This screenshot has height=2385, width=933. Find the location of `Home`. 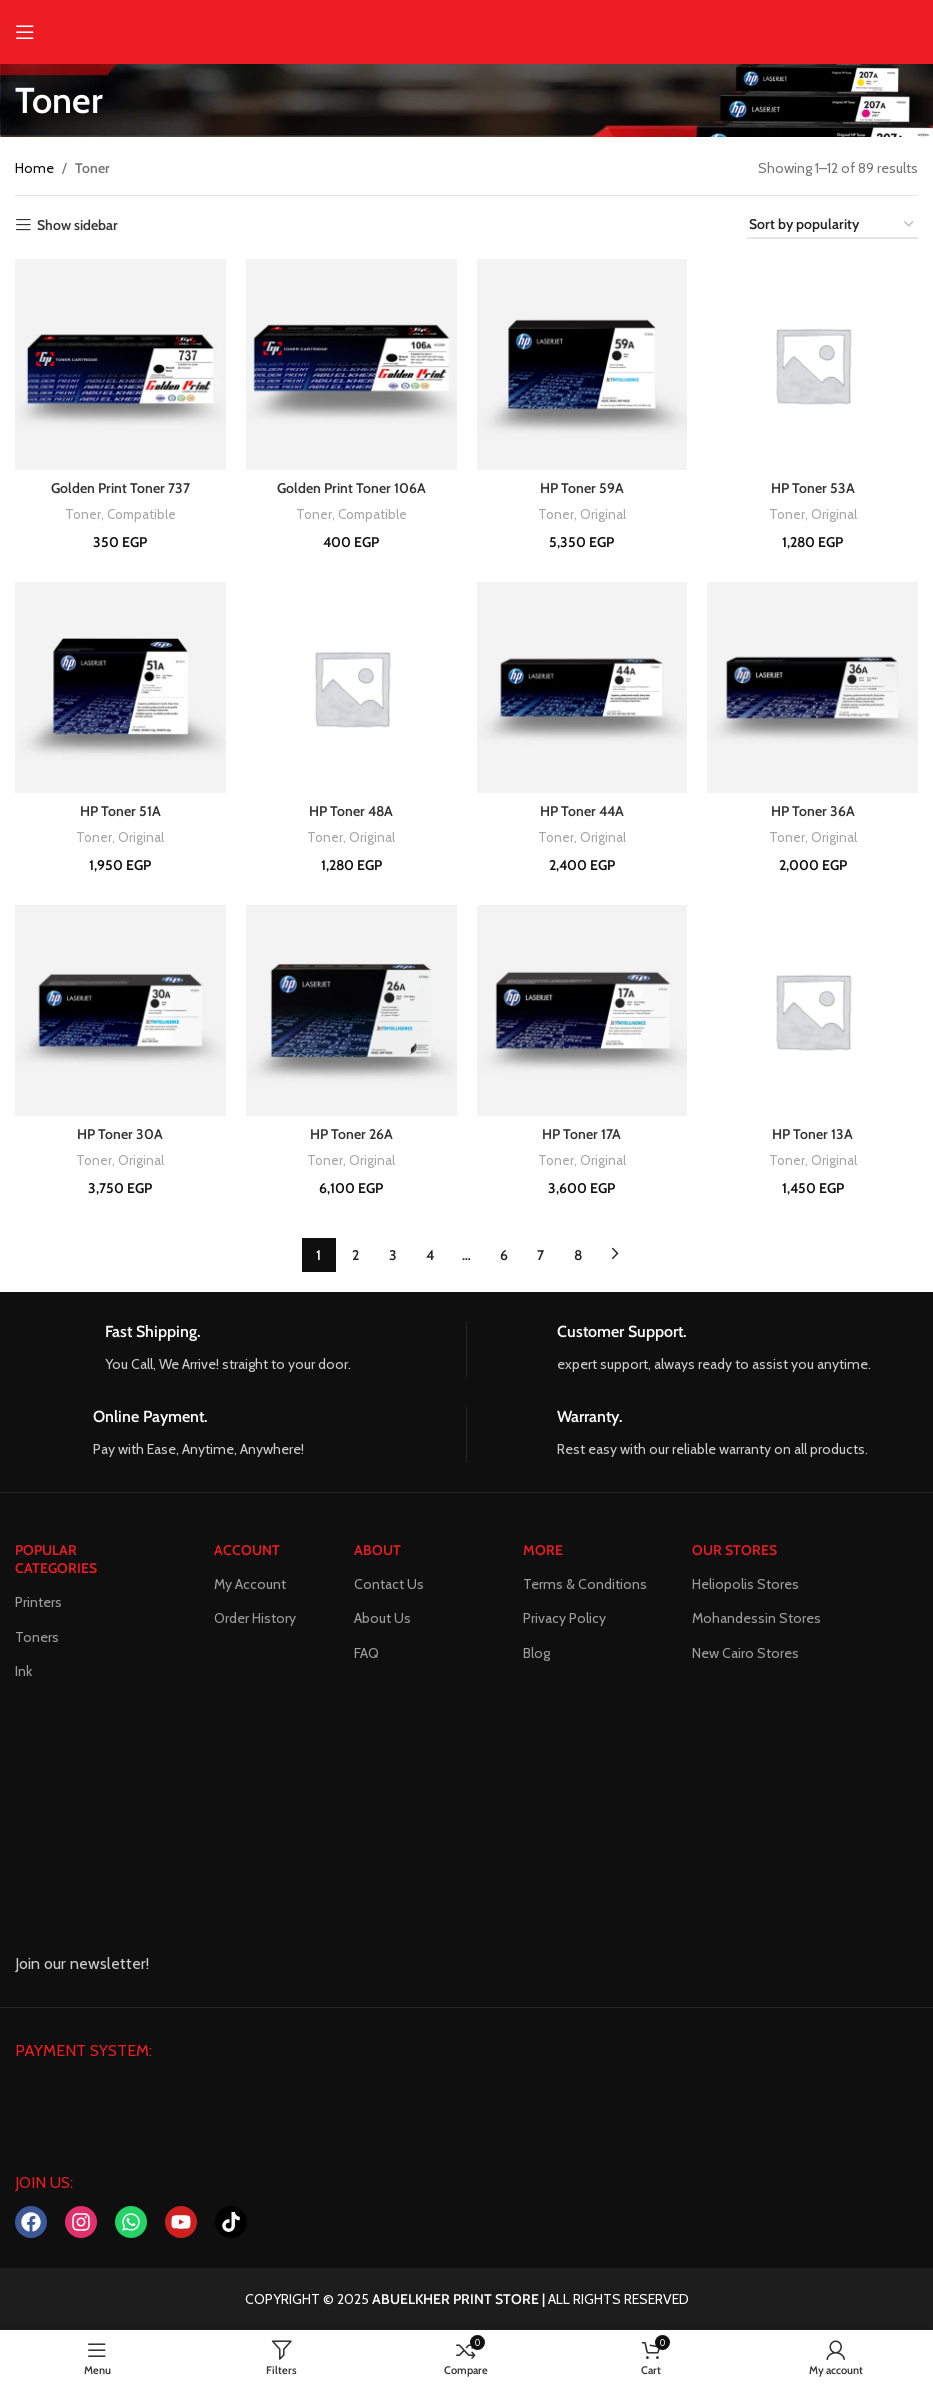

Home is located at coordinates (34, 168).